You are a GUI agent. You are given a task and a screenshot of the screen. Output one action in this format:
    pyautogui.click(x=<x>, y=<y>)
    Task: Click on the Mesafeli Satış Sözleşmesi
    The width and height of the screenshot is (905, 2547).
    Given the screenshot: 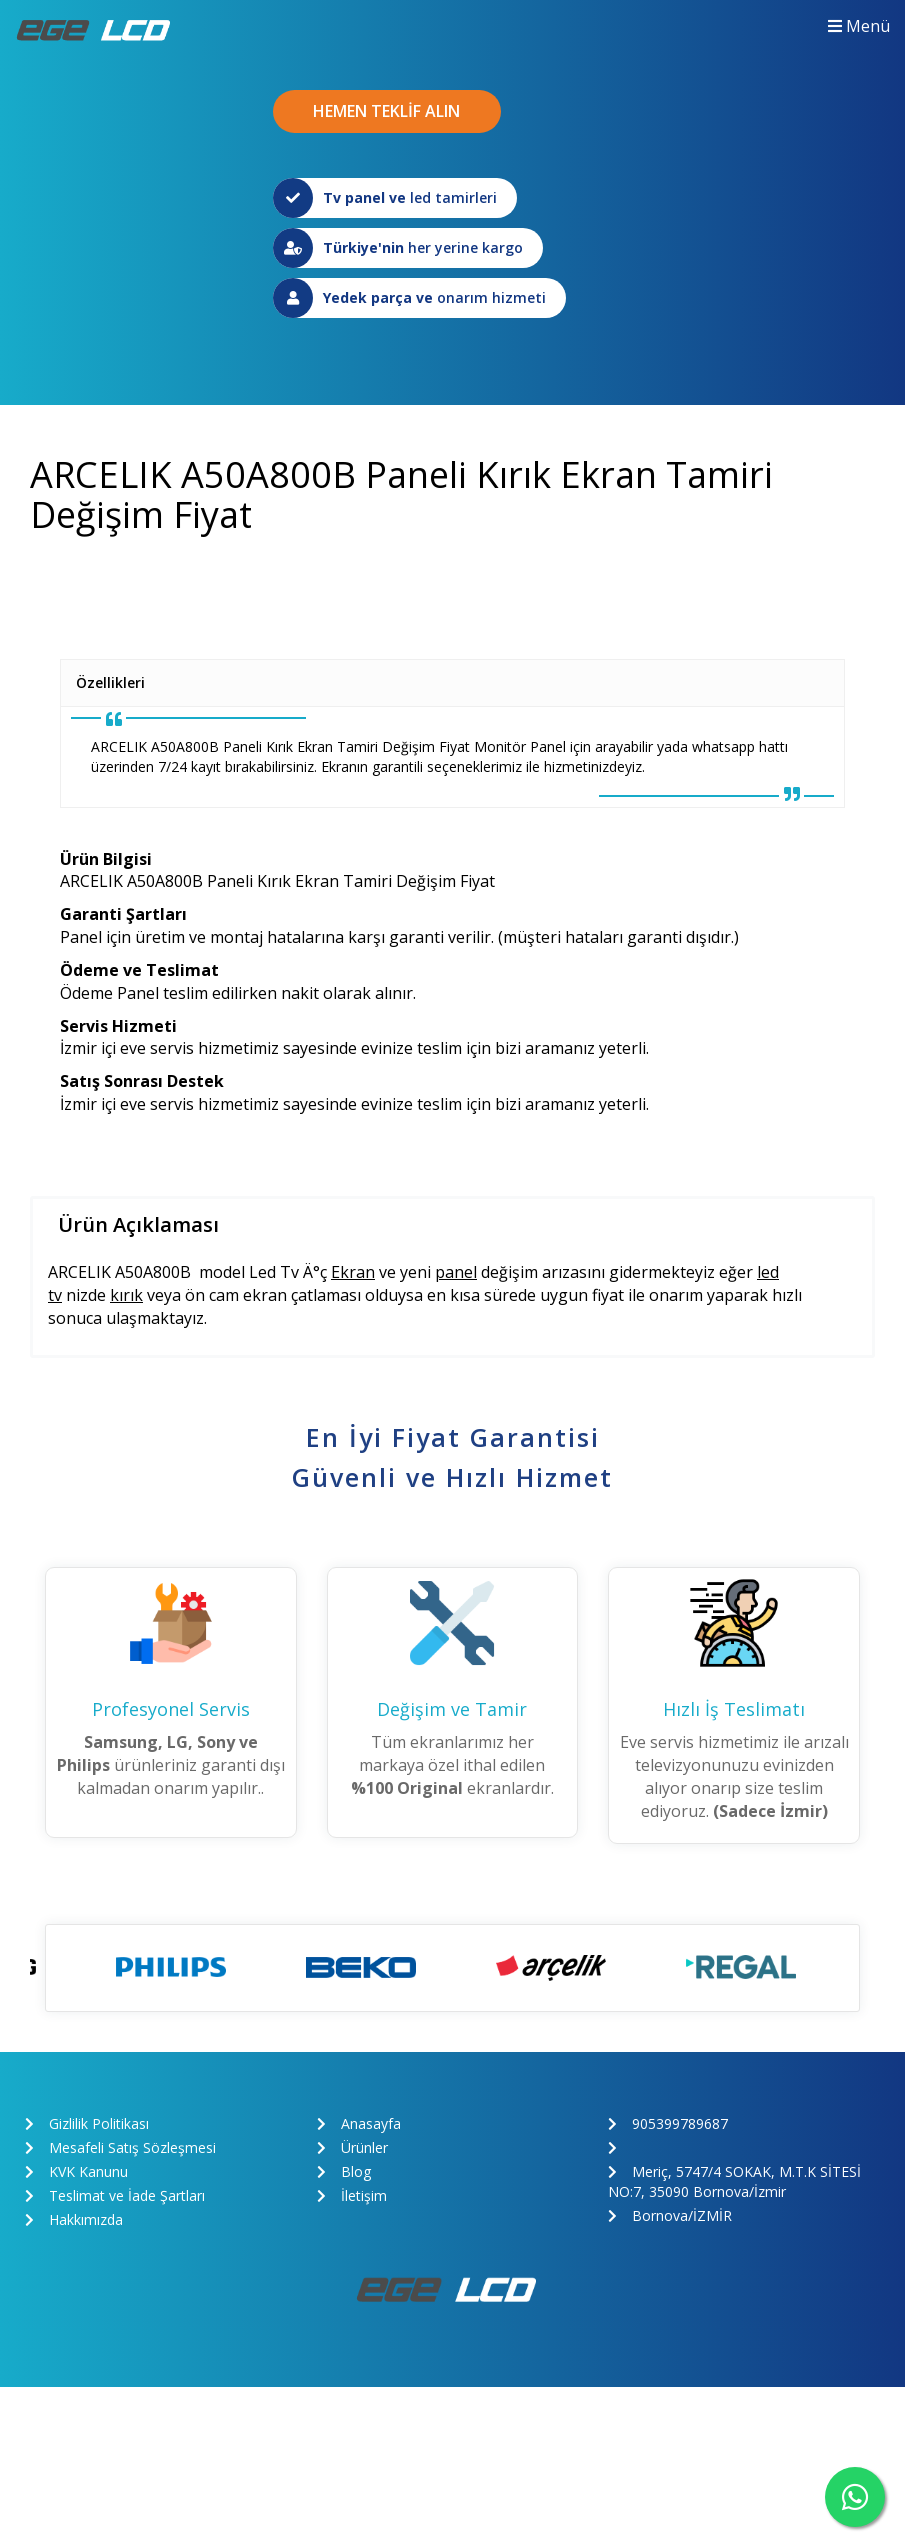 What is the action you would take?
    pyautogui.click(x=120, y=2147)
    